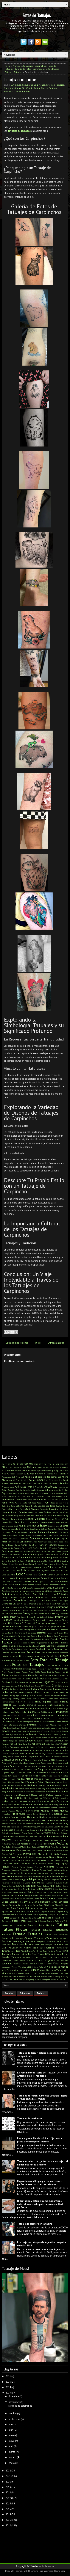  What do you see at coordinates (13, 1938) in the screenshot?
I see `Tatuajes de Famosos` at bounding box center [13, 1938].